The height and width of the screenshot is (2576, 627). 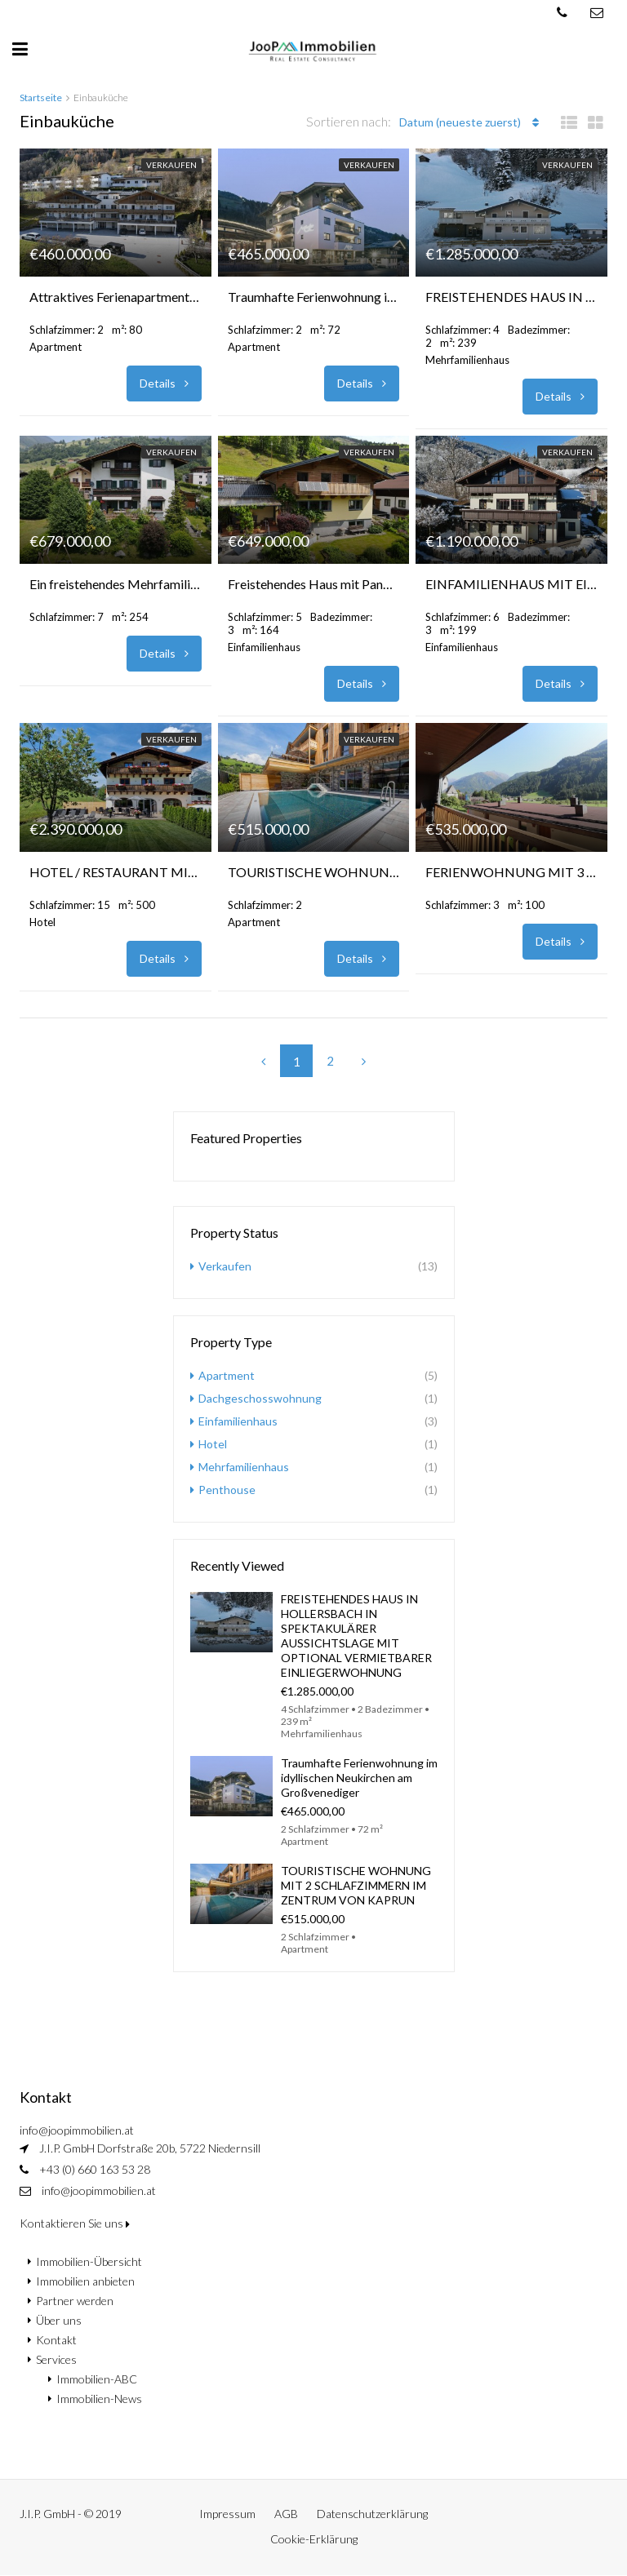 What do you see at coordinates (75, 2223) in the screenshot?
I see `Kontaktieren Sie uns` at bounding box center [75, 2223].